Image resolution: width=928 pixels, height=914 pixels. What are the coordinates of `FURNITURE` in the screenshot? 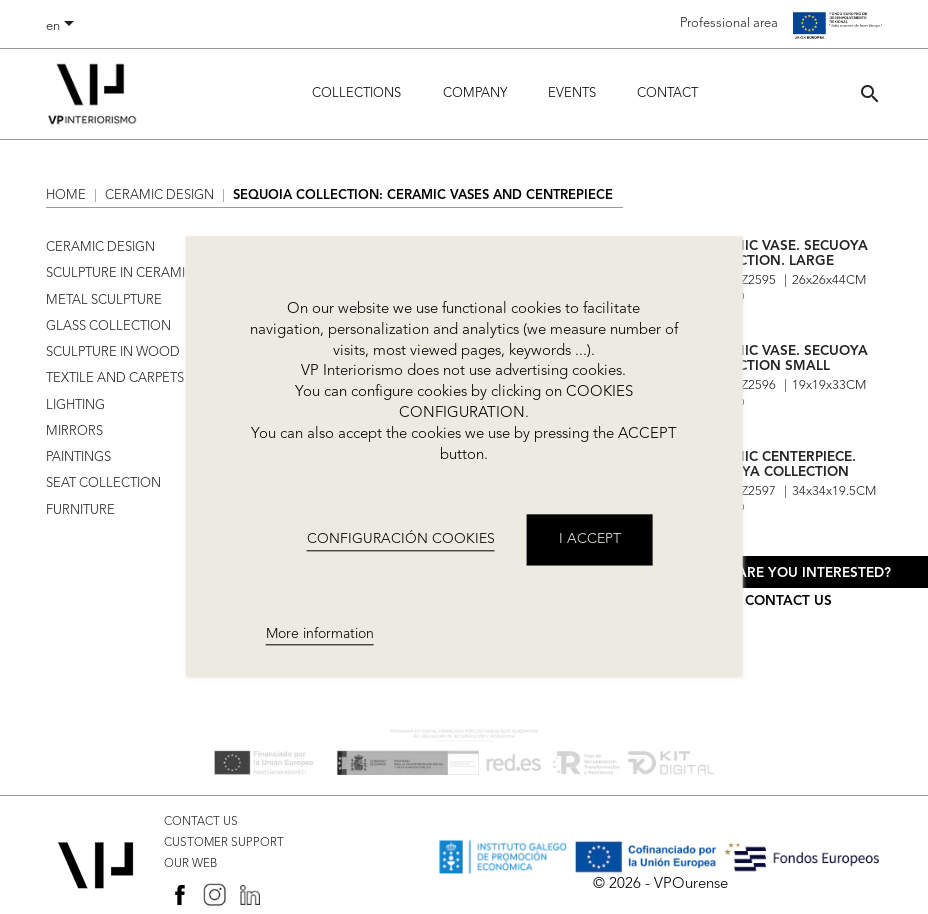 It's located at (80, 510).